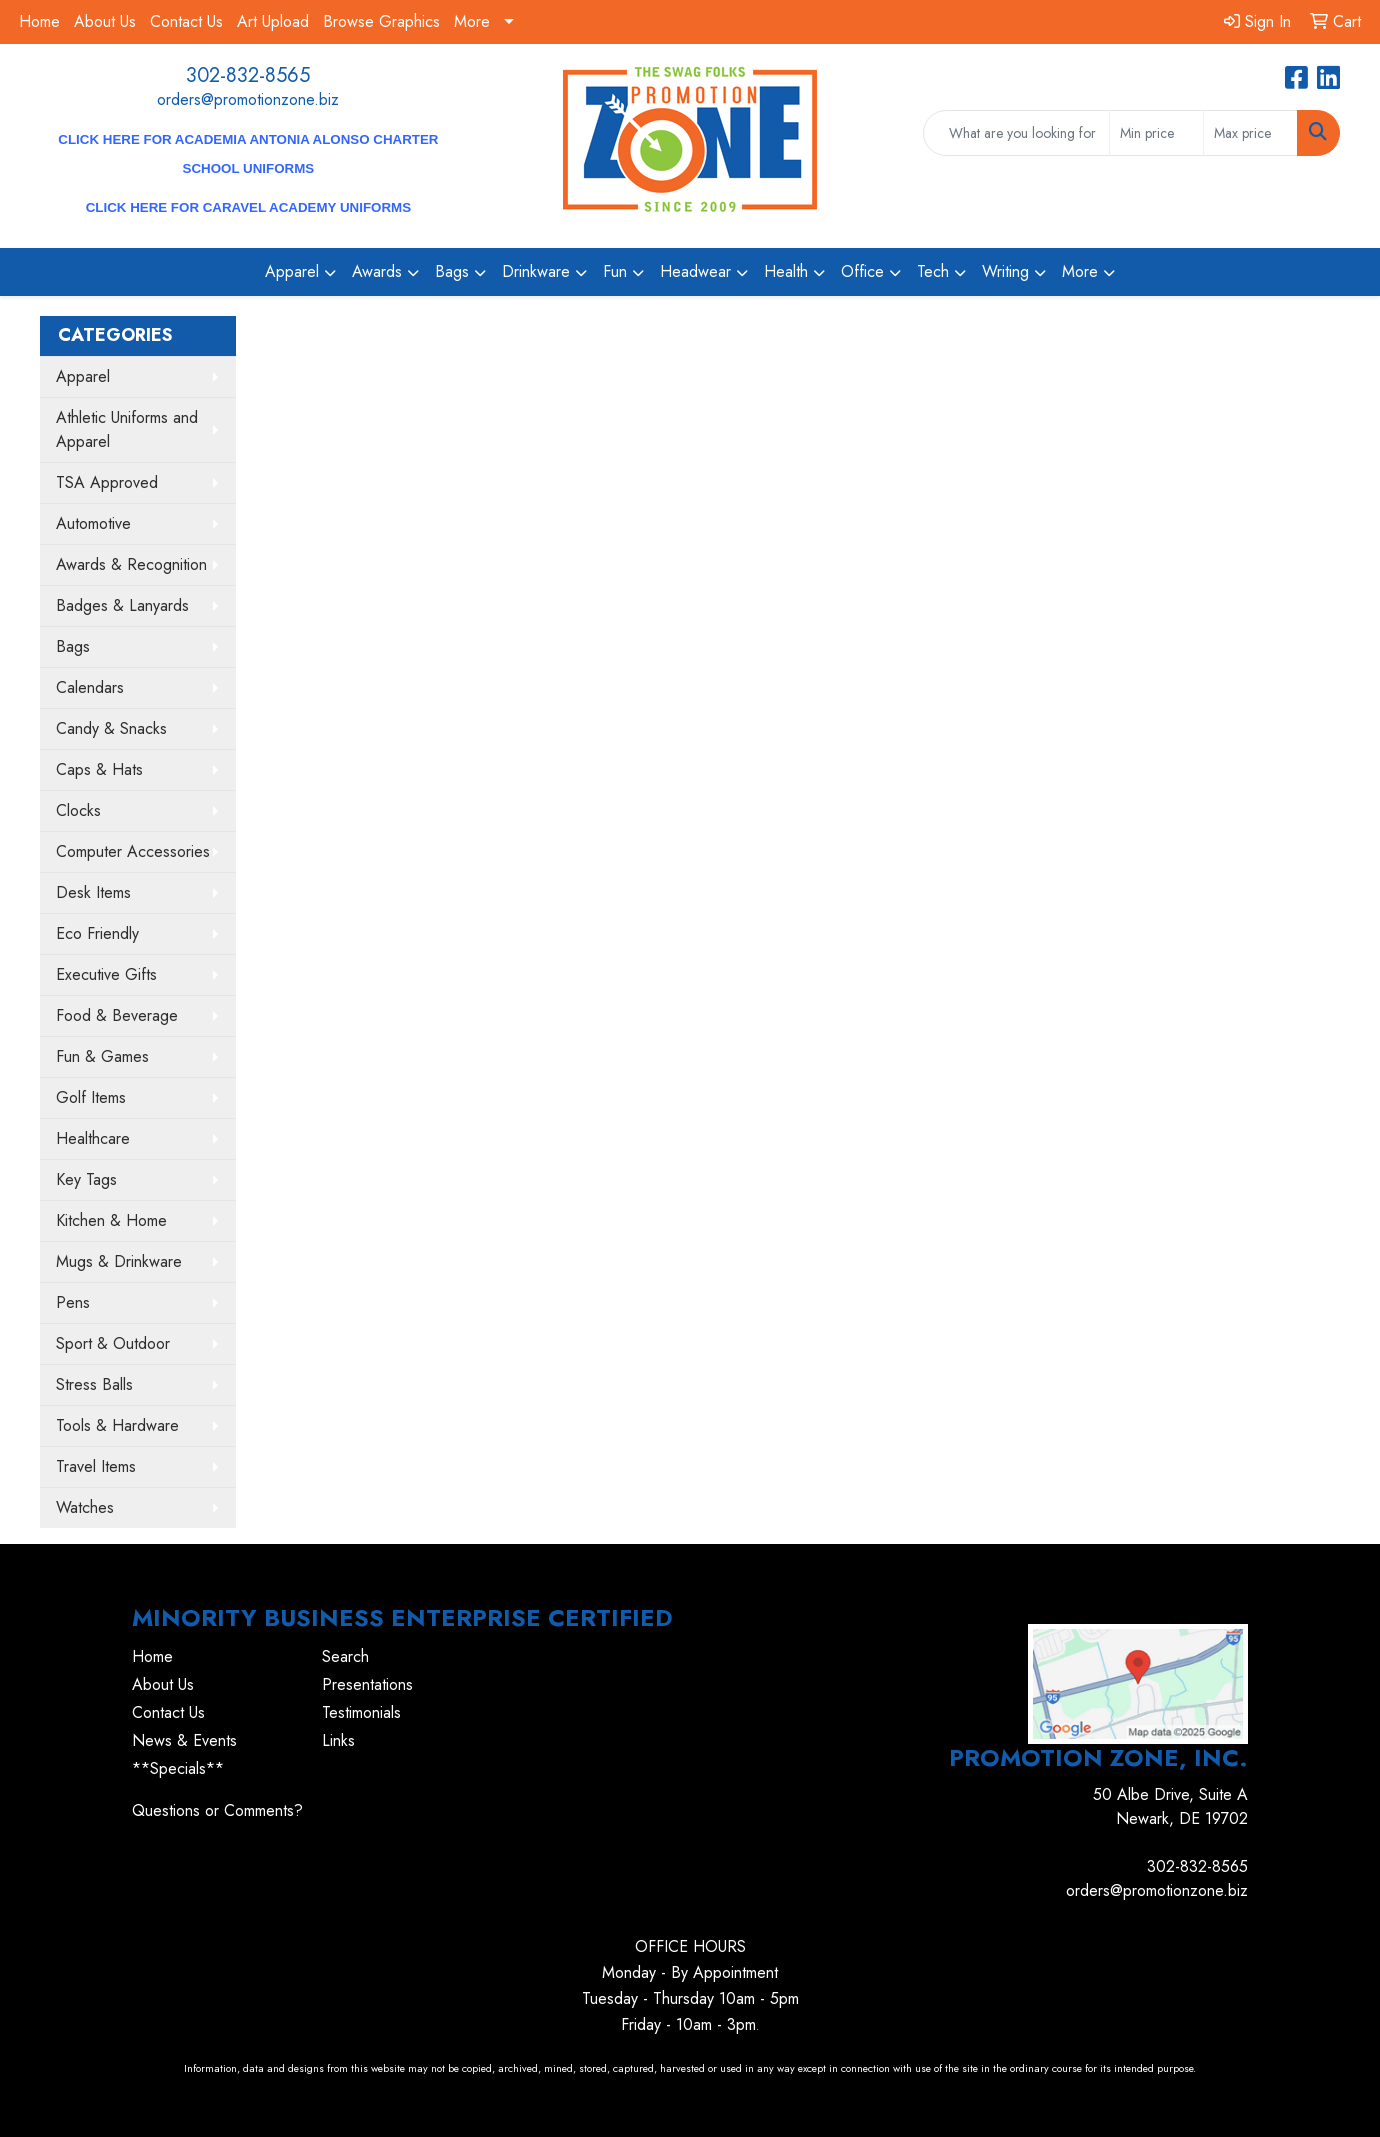 Image resolution: width=1380 pixels, height=2137 pixels. I want to click on Candy & Snacks, so click(111, 728).